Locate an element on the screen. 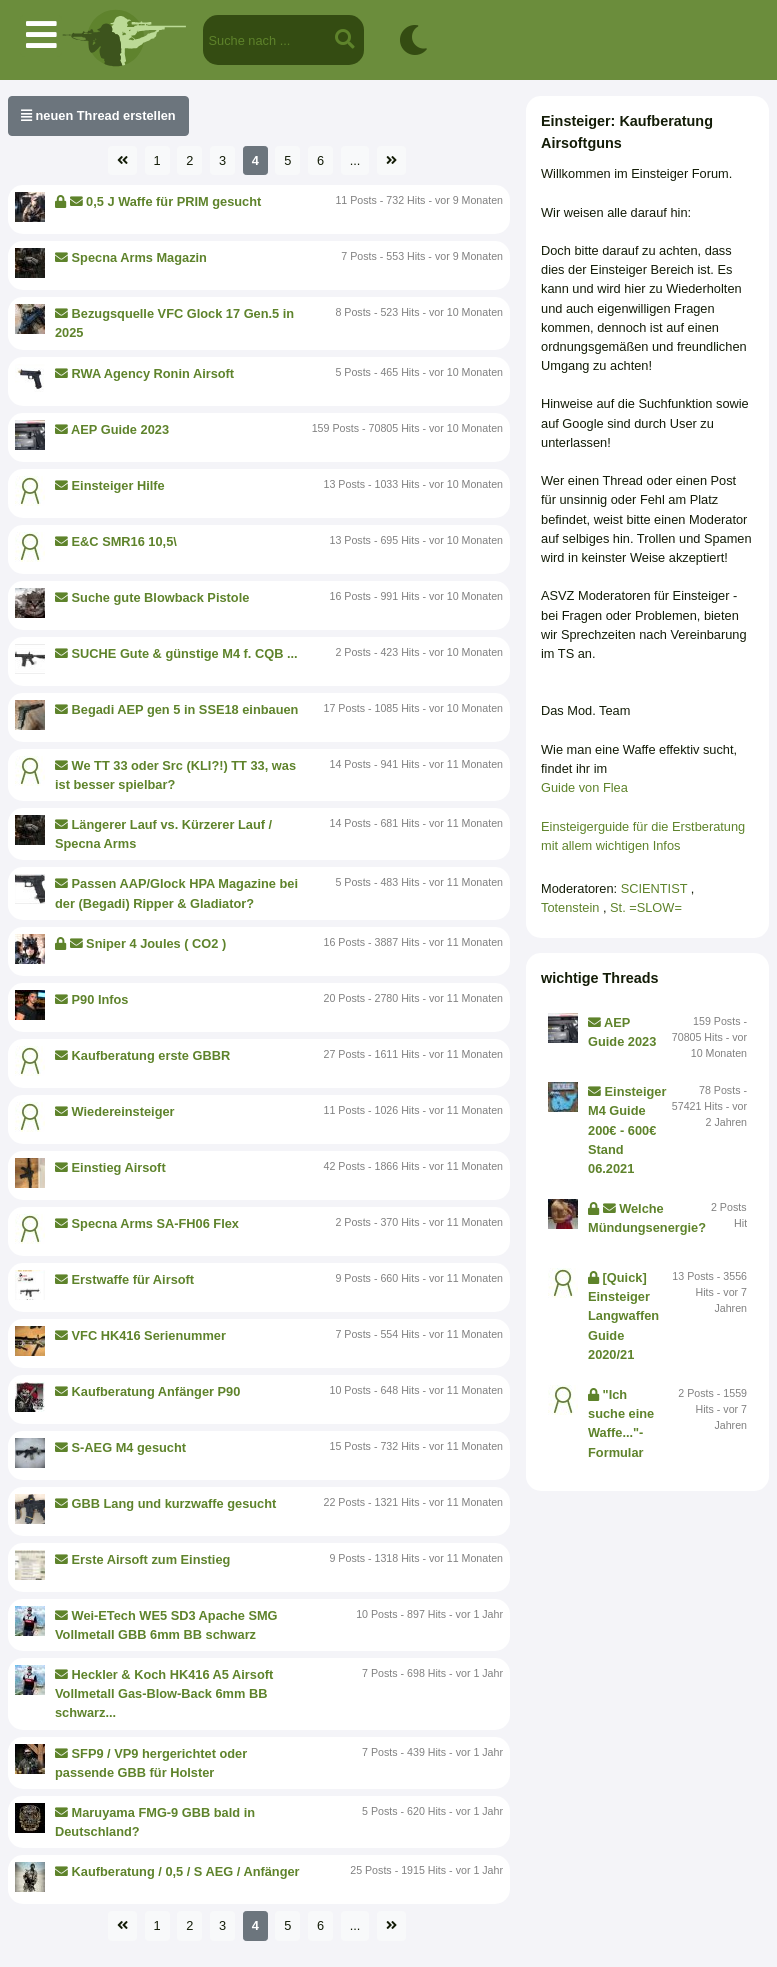 This screenshot has width=777, height=1967. St. =SLOW= is located at coordinates (646, 907).